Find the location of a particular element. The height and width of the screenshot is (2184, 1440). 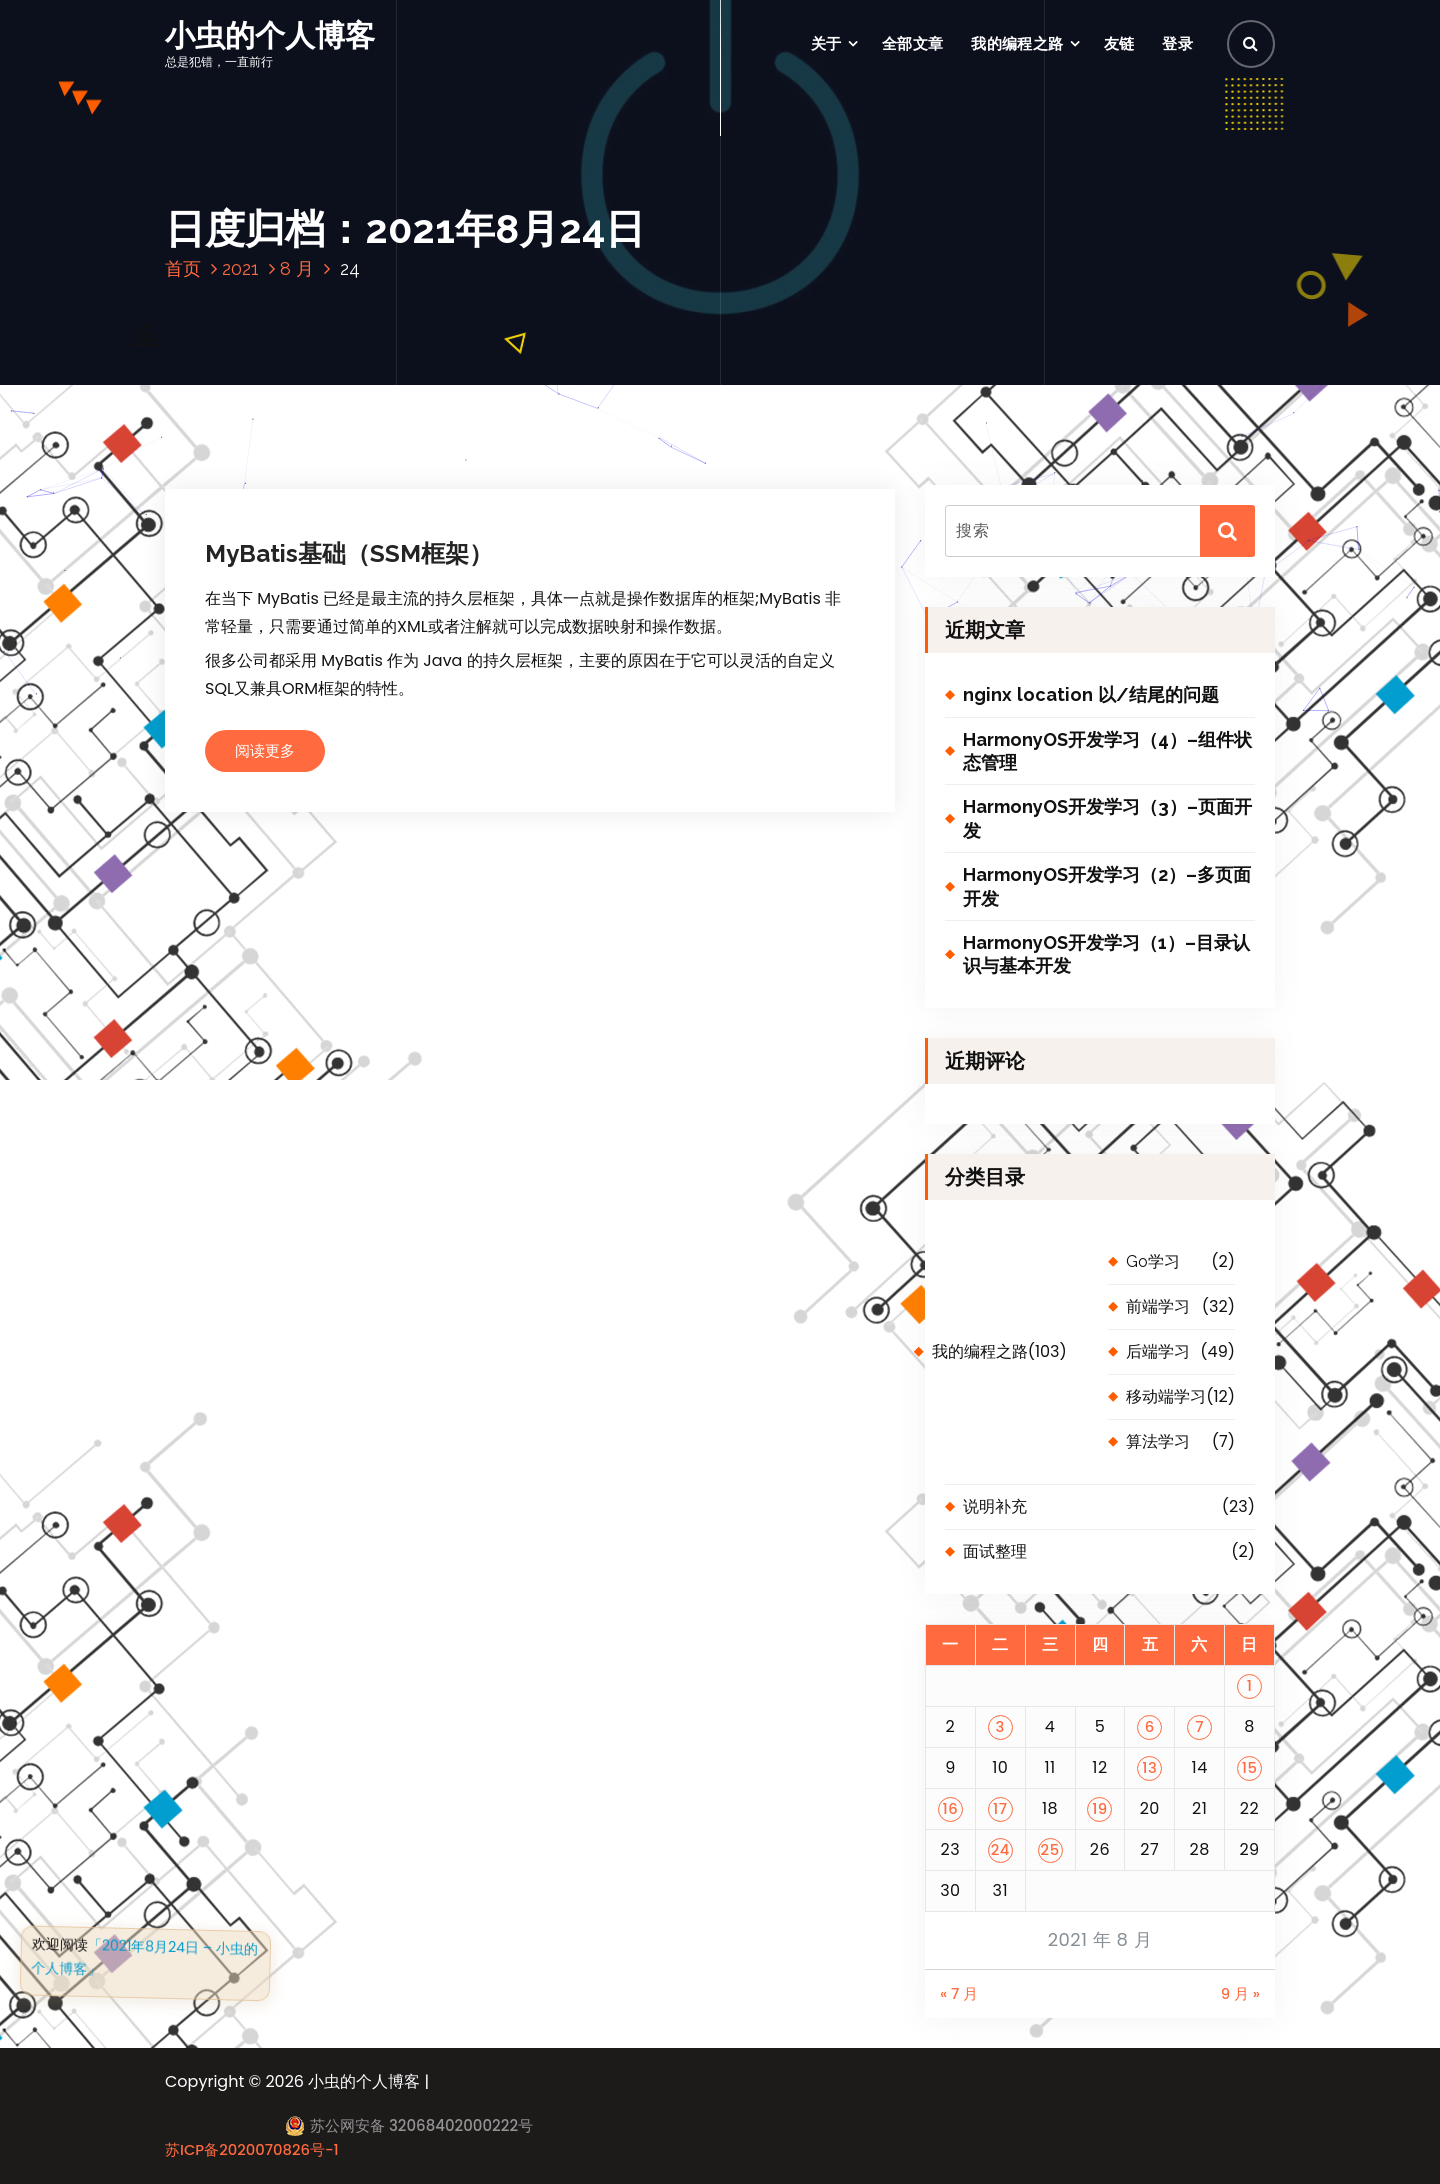

MyBatis基础（SSM框架） is located at coordinates (349, 553).